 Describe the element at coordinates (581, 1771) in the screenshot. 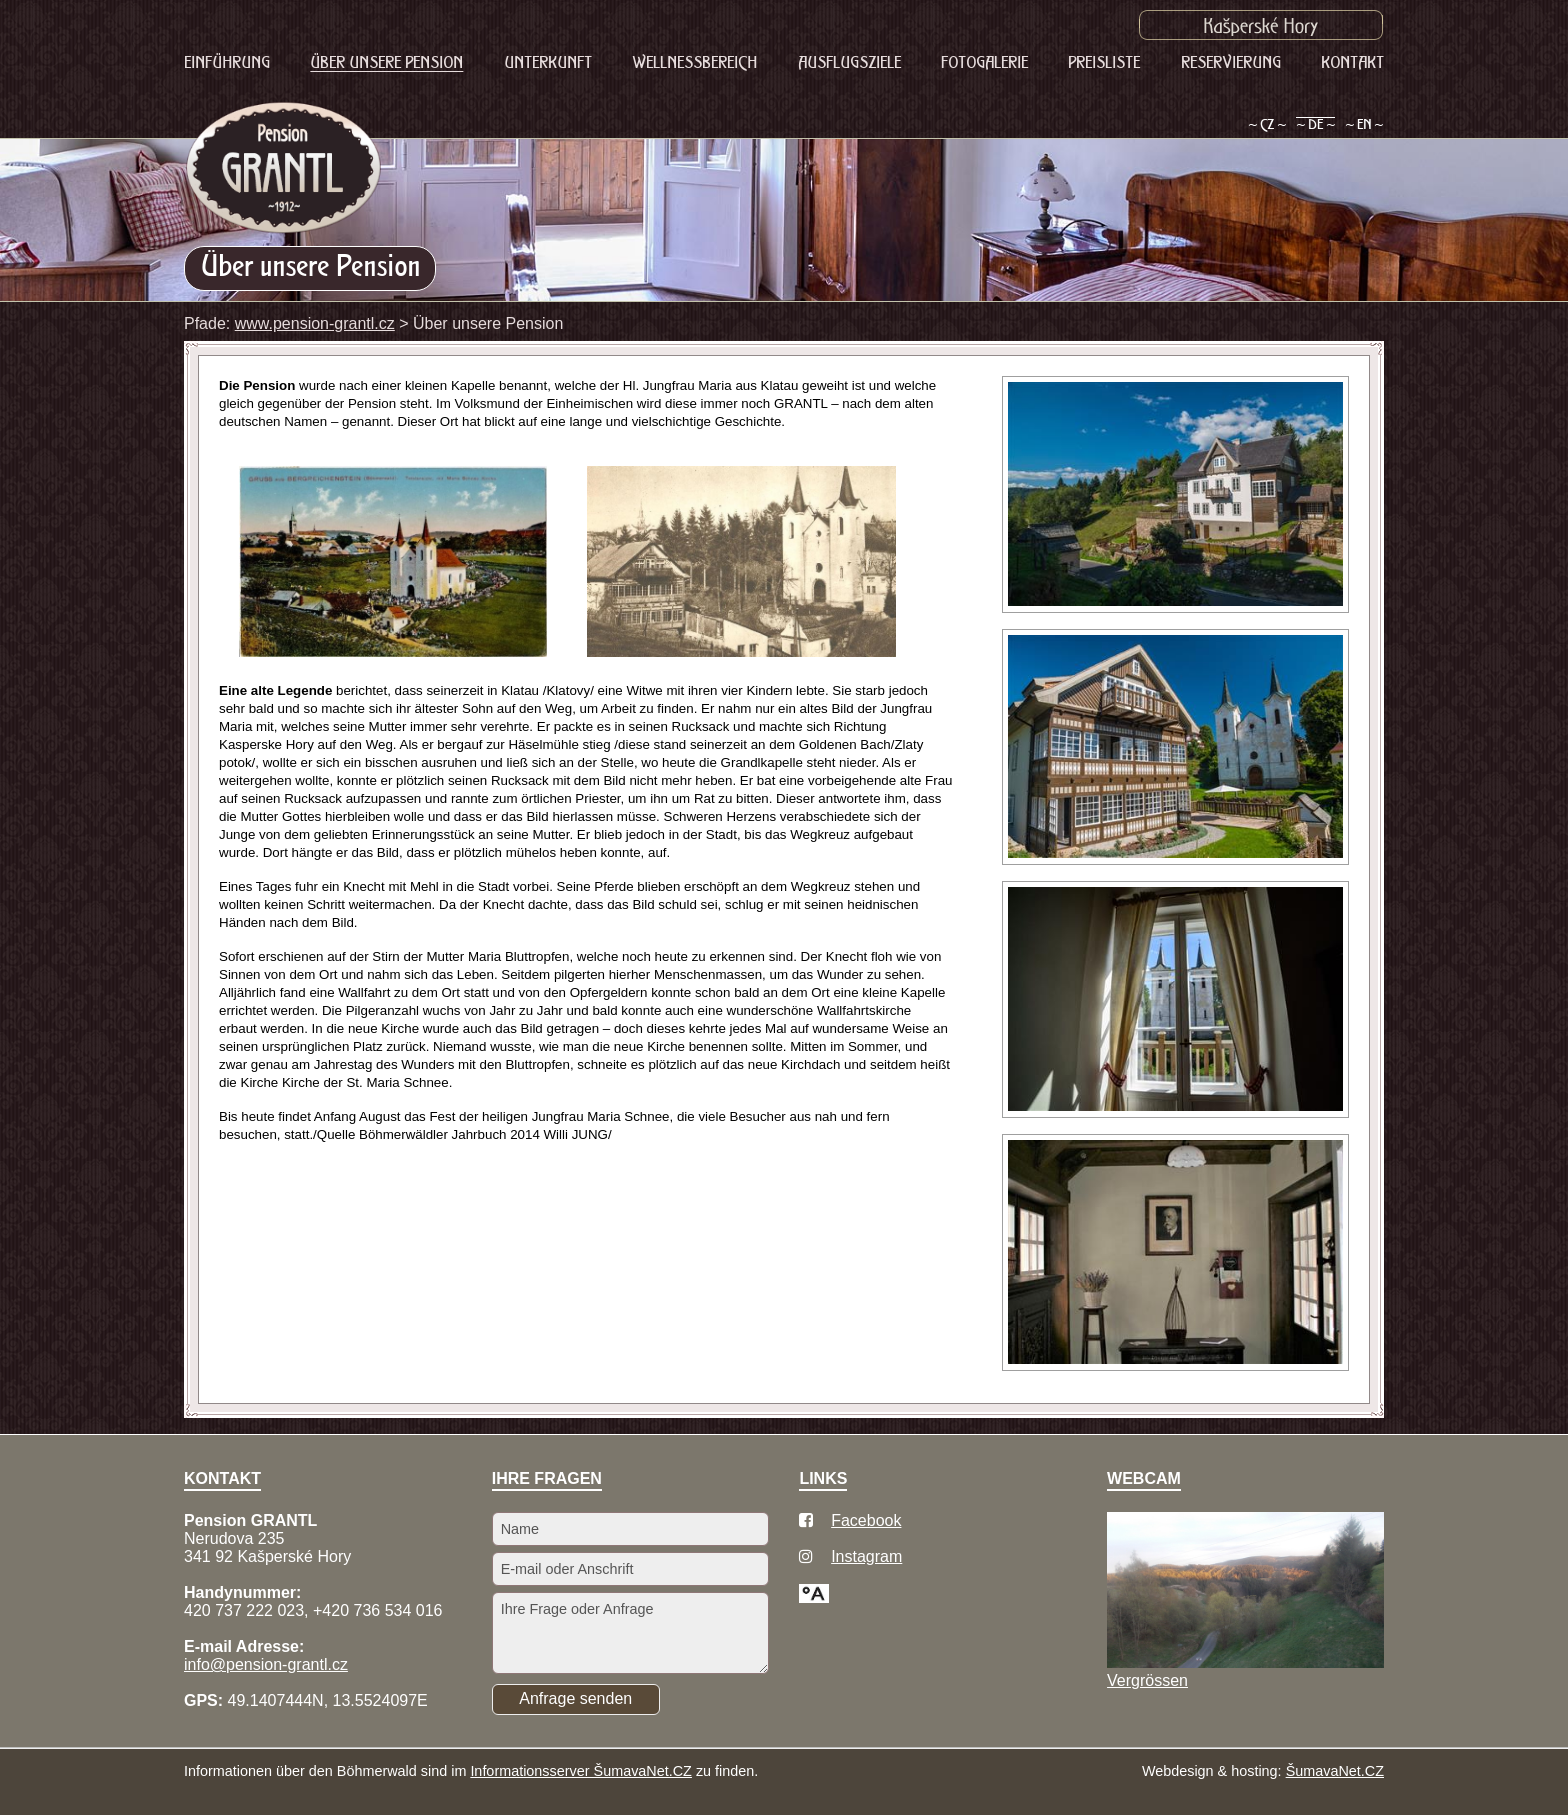

I see `Informationsserver ŠumavaNet.CZ` at that location.